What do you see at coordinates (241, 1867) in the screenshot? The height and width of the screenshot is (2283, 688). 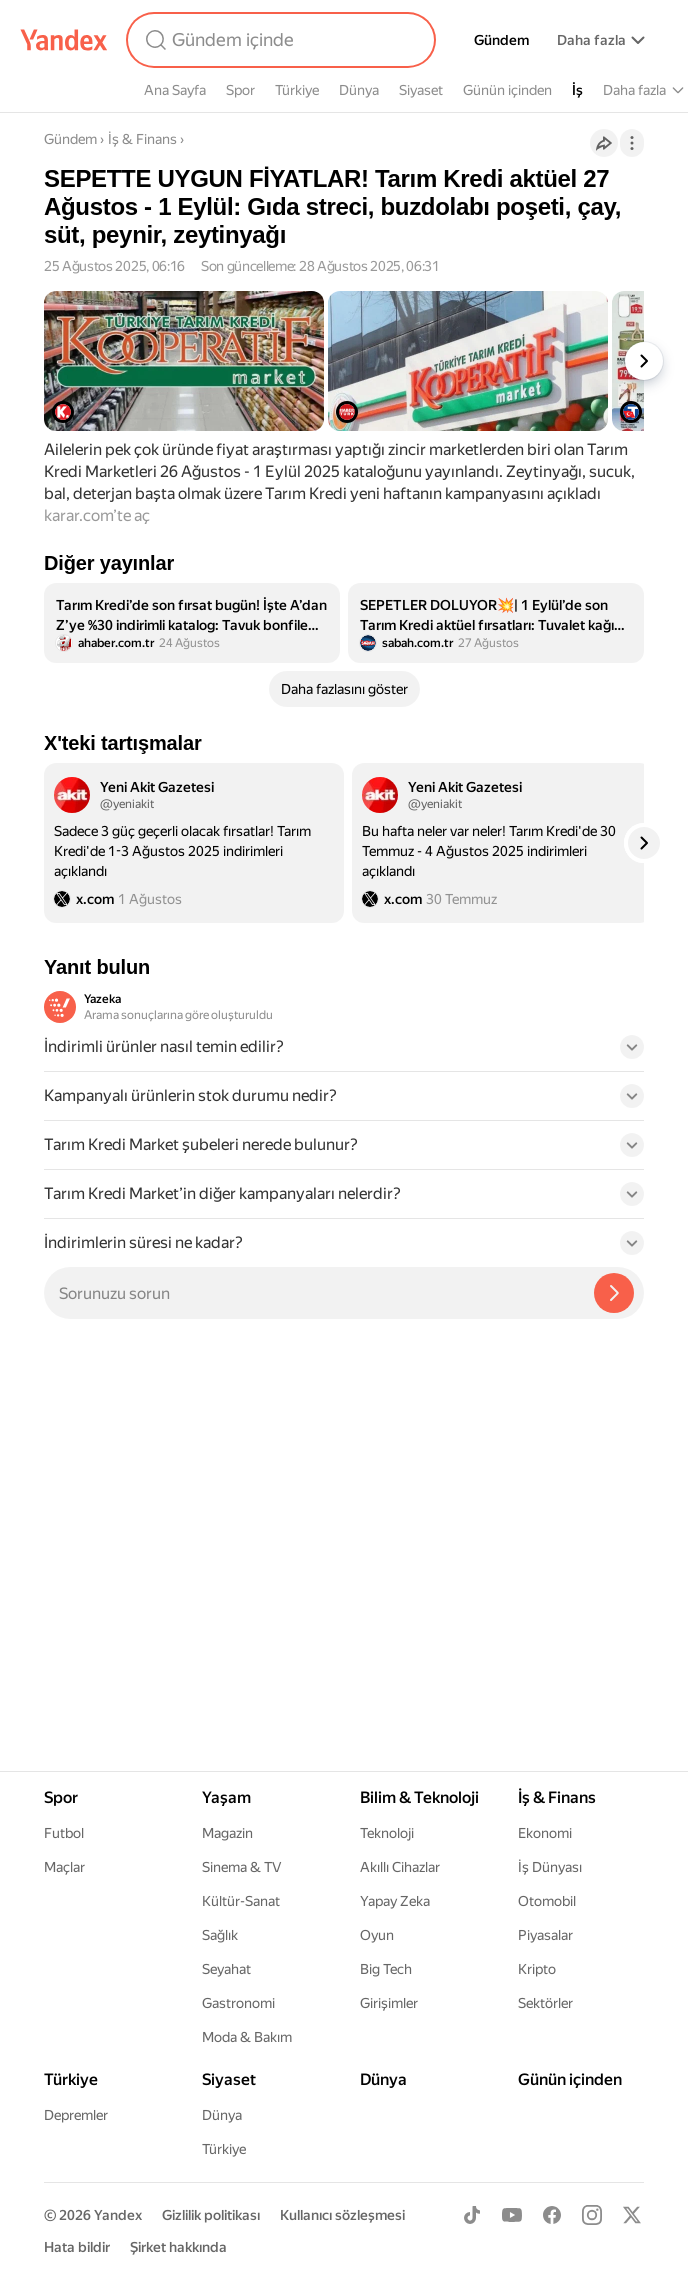 I see `Sinema & TV` at bounding box center [241, 1867].